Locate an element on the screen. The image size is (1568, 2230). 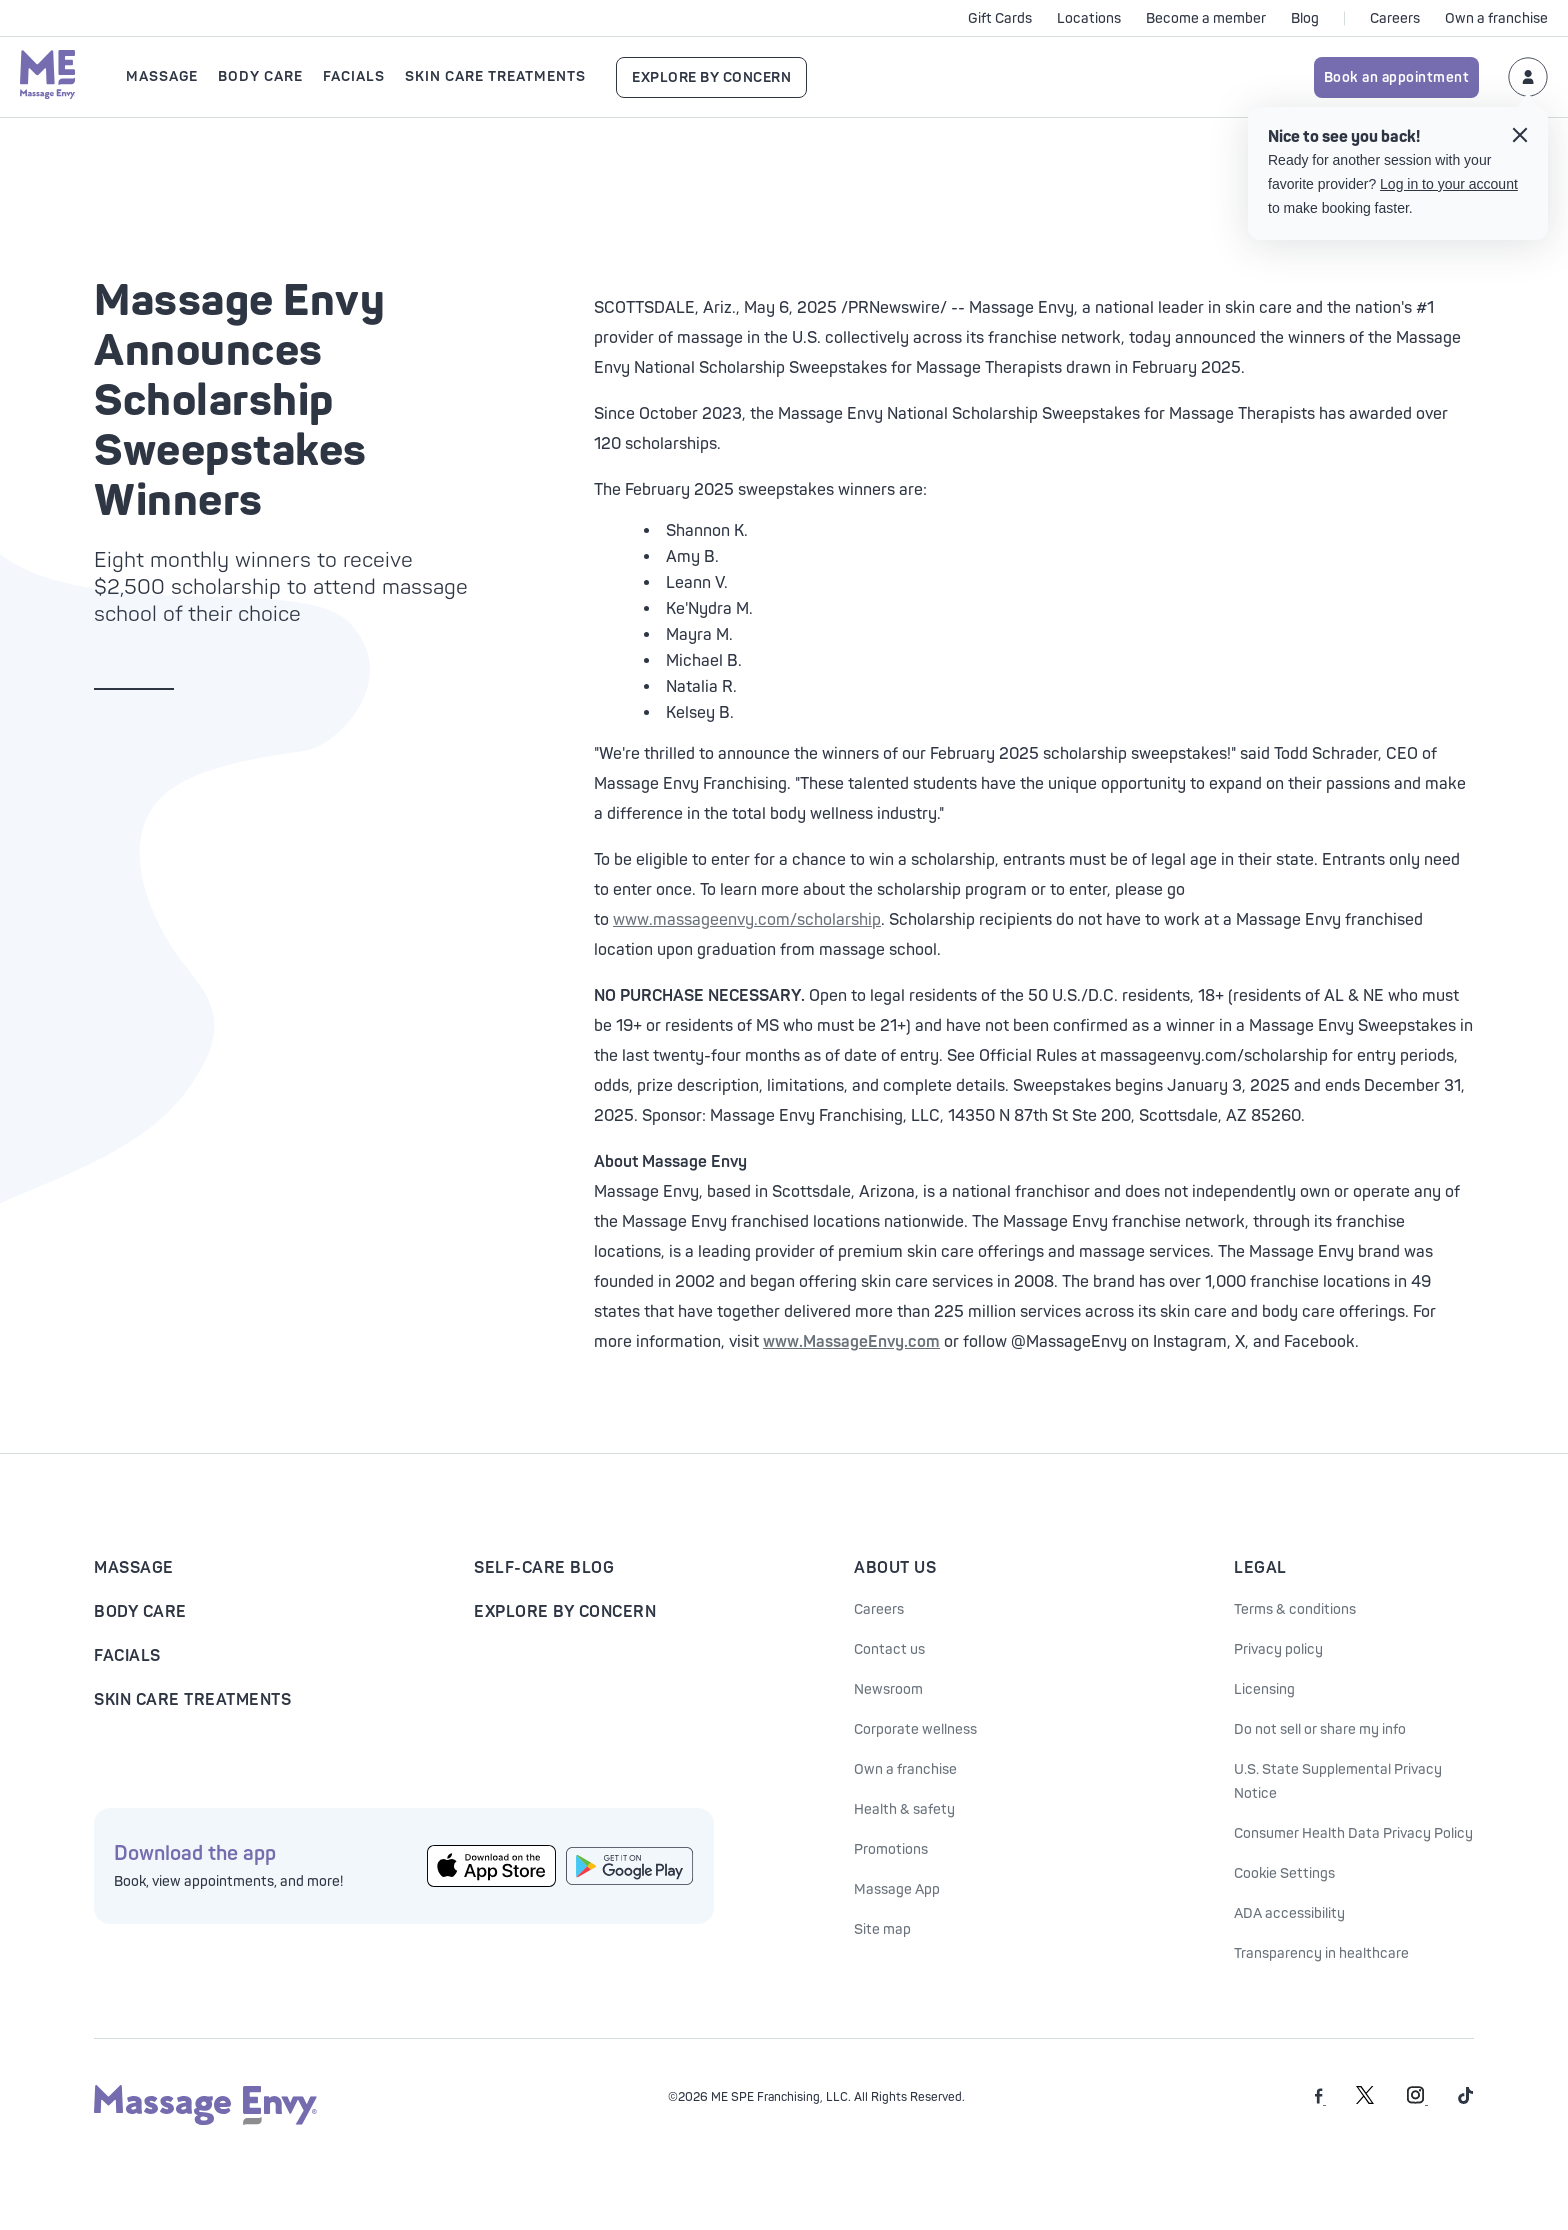
[Close the login tooltip] is located at coordinates (1520, 138).